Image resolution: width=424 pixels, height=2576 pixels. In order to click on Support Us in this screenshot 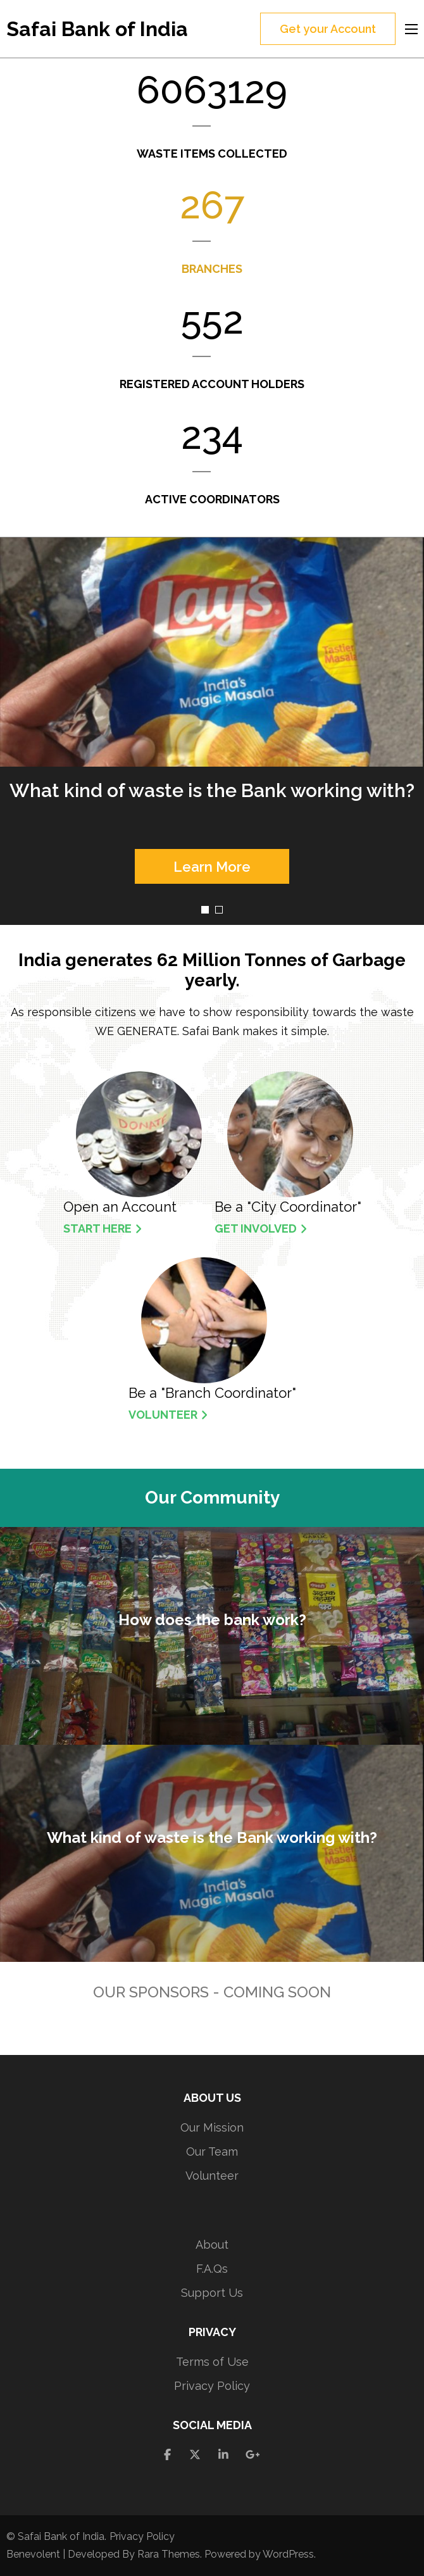, I will do `click(212, 2292)`.